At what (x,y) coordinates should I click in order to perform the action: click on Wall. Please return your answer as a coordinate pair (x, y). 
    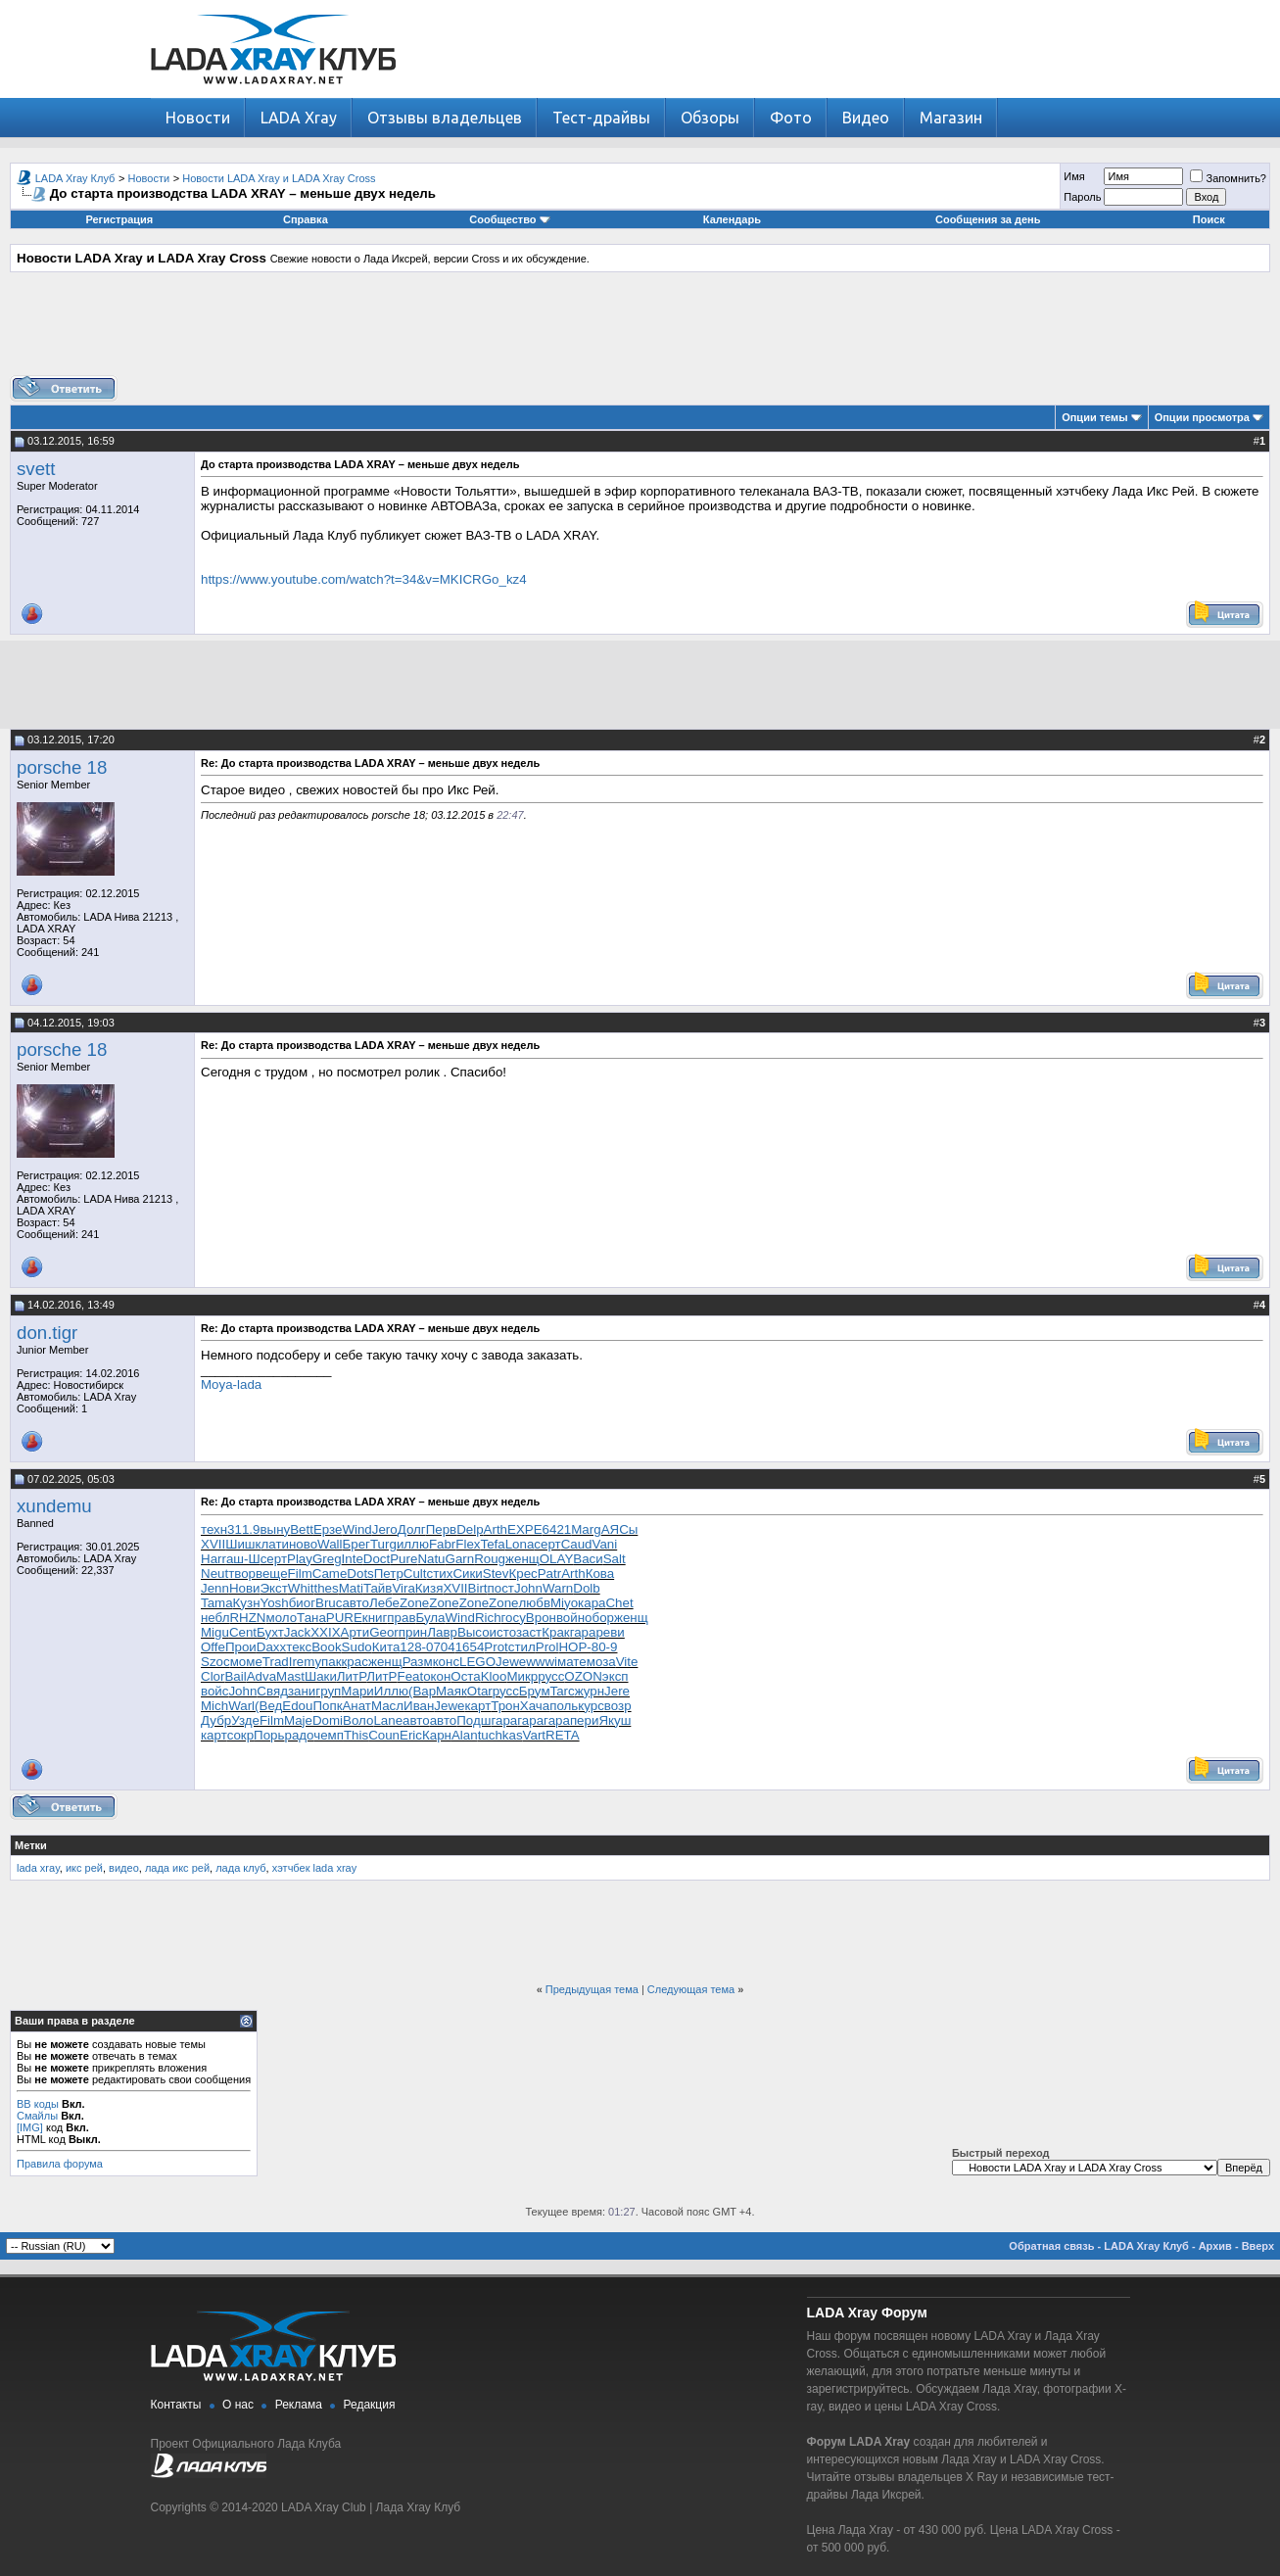
    Looking at the image, I should click on (329, 1544).